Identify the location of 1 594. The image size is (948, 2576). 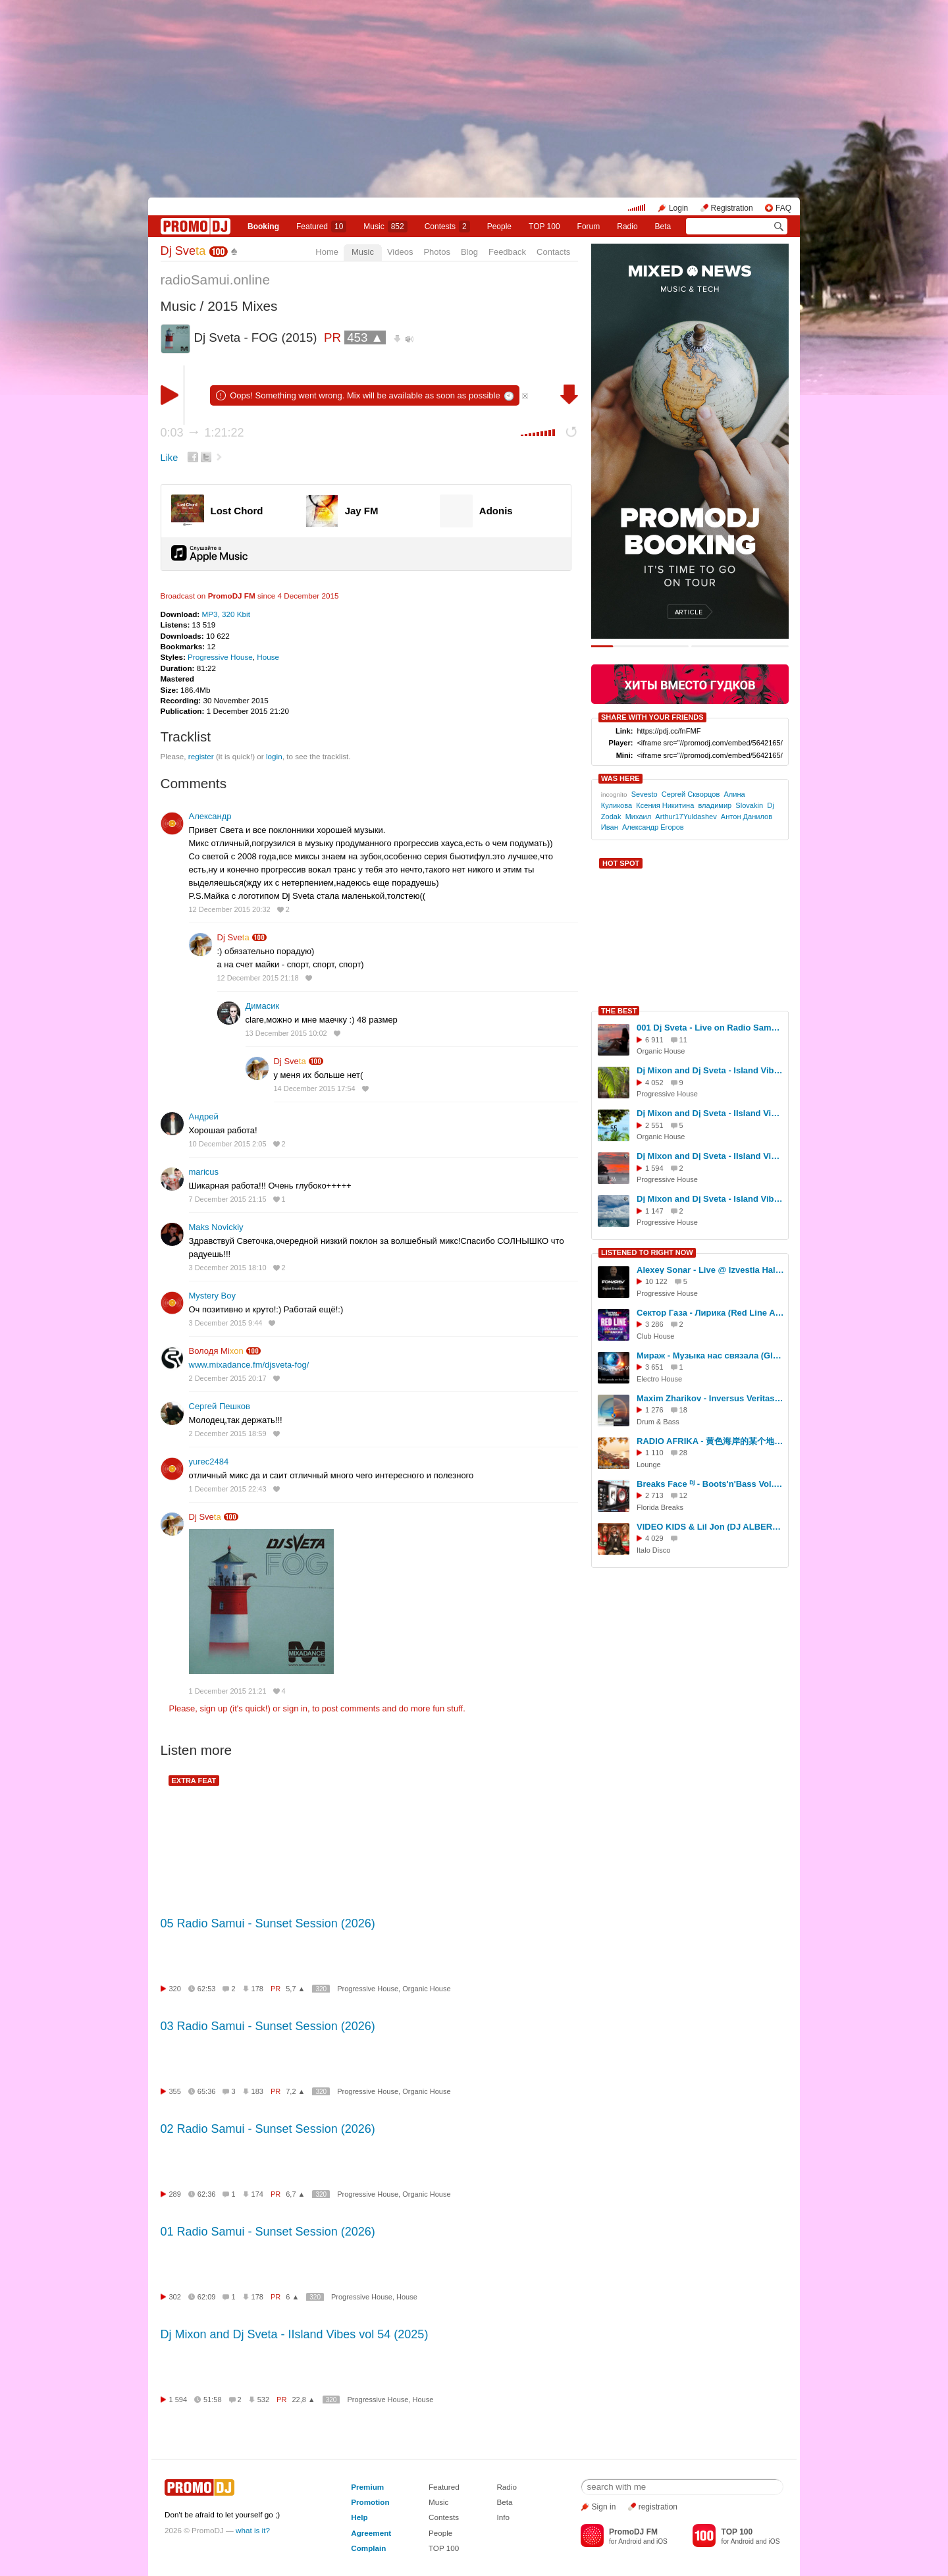
(178, 2399).